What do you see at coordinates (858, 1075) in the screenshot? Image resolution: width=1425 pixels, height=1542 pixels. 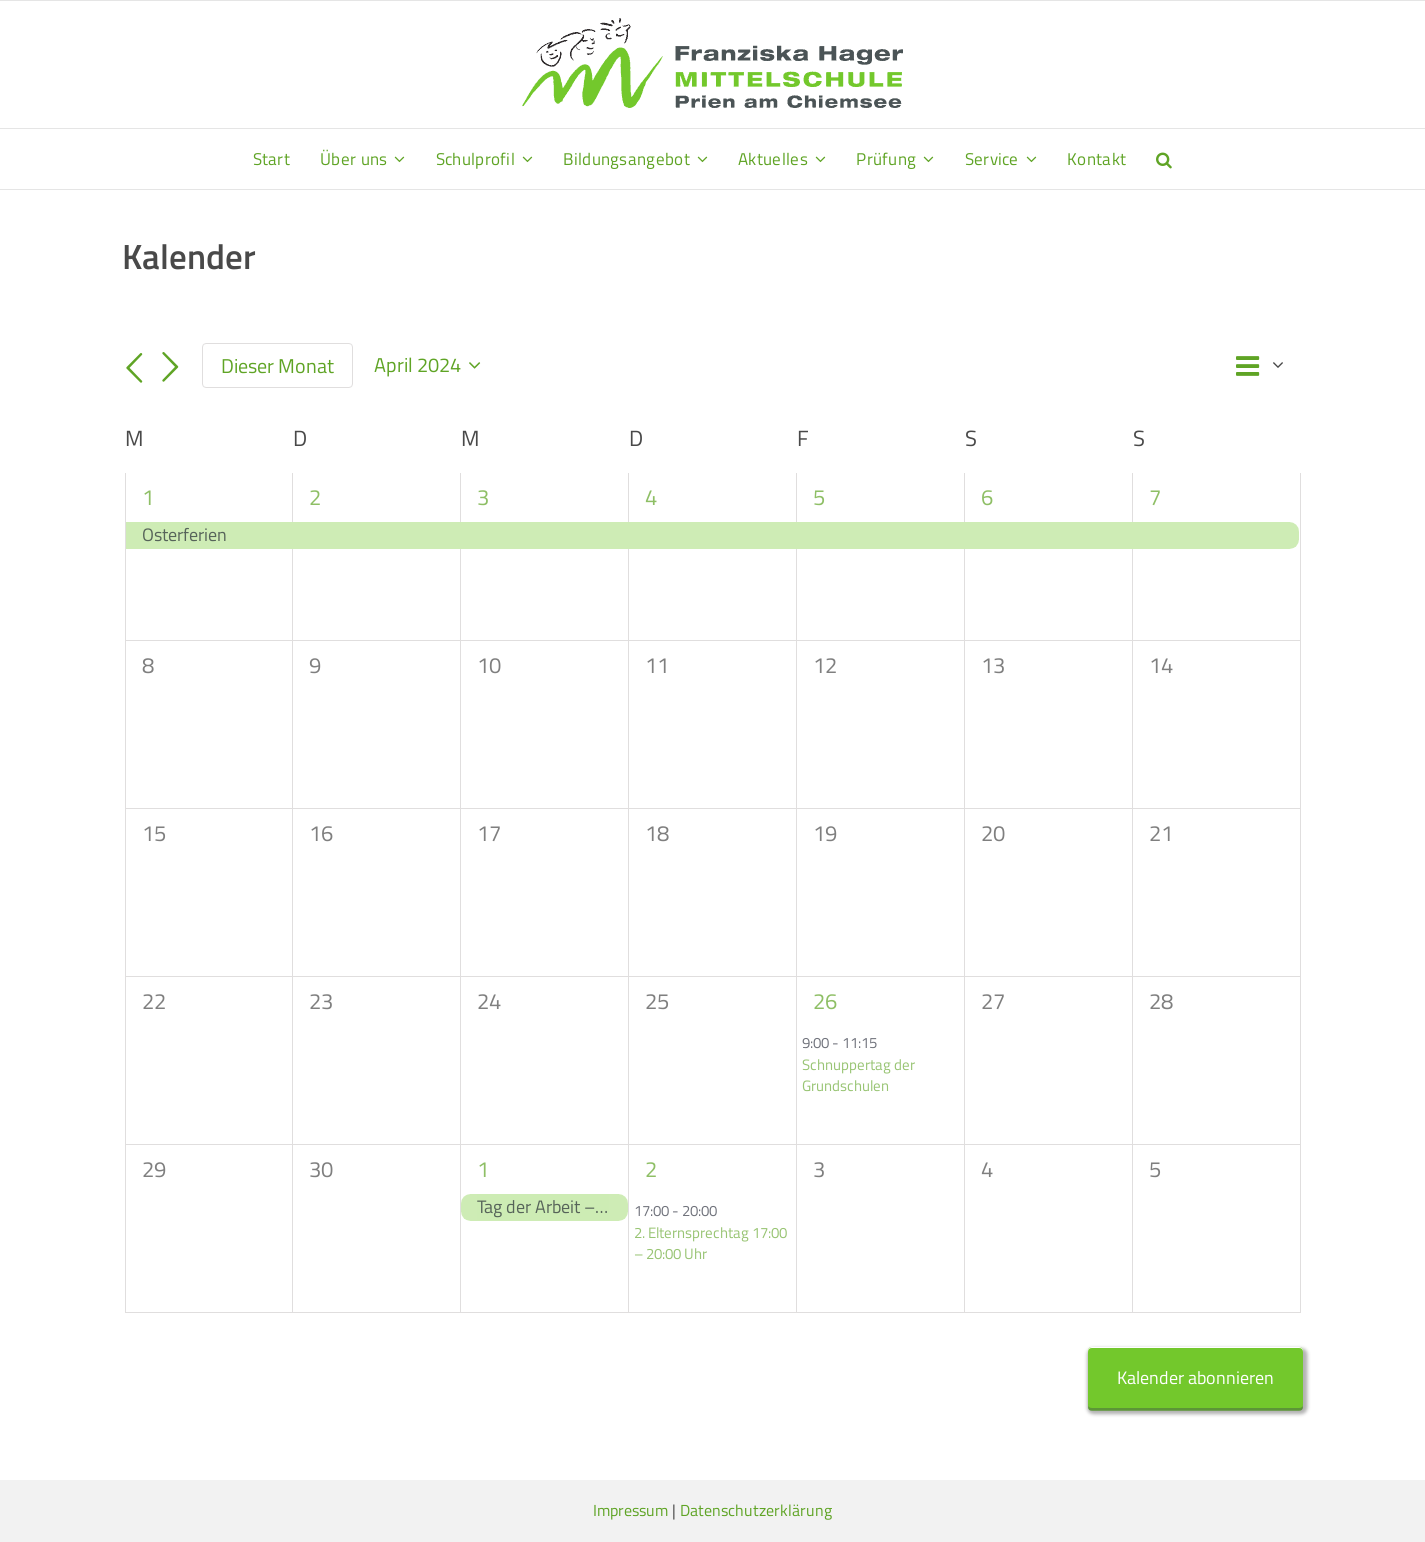 I see `Schnuppertag der Grundschulen` at bounding box center [858, 1075].